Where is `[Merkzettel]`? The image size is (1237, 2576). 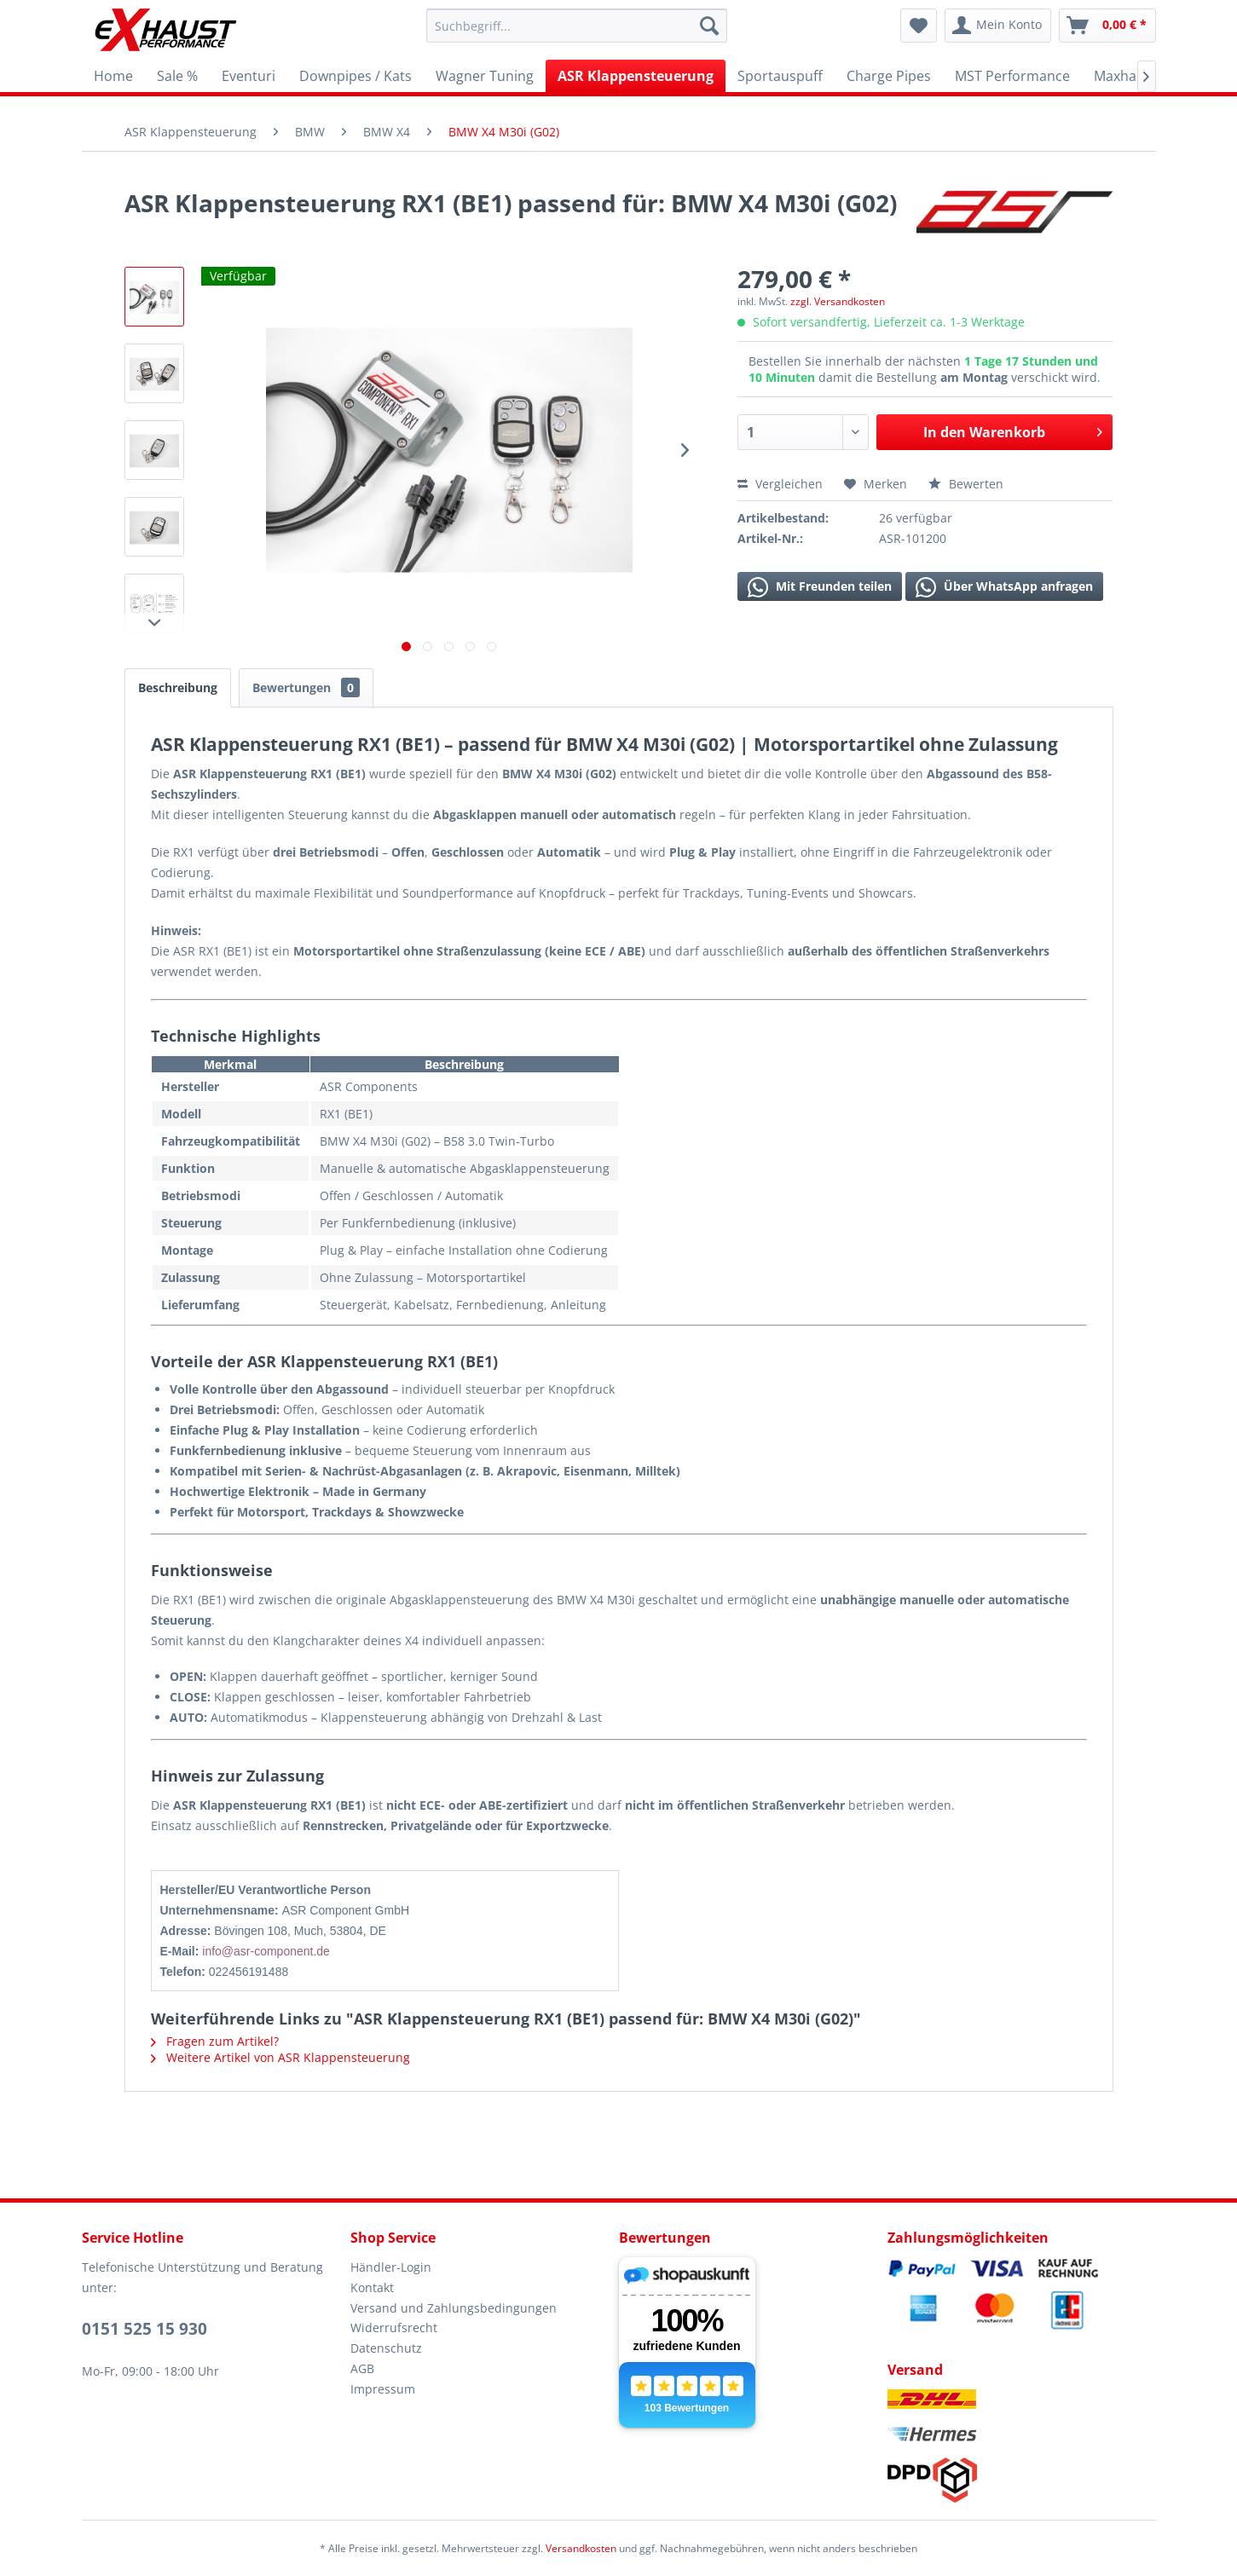
[Merkzettel] is located at coordinates (918, 26).